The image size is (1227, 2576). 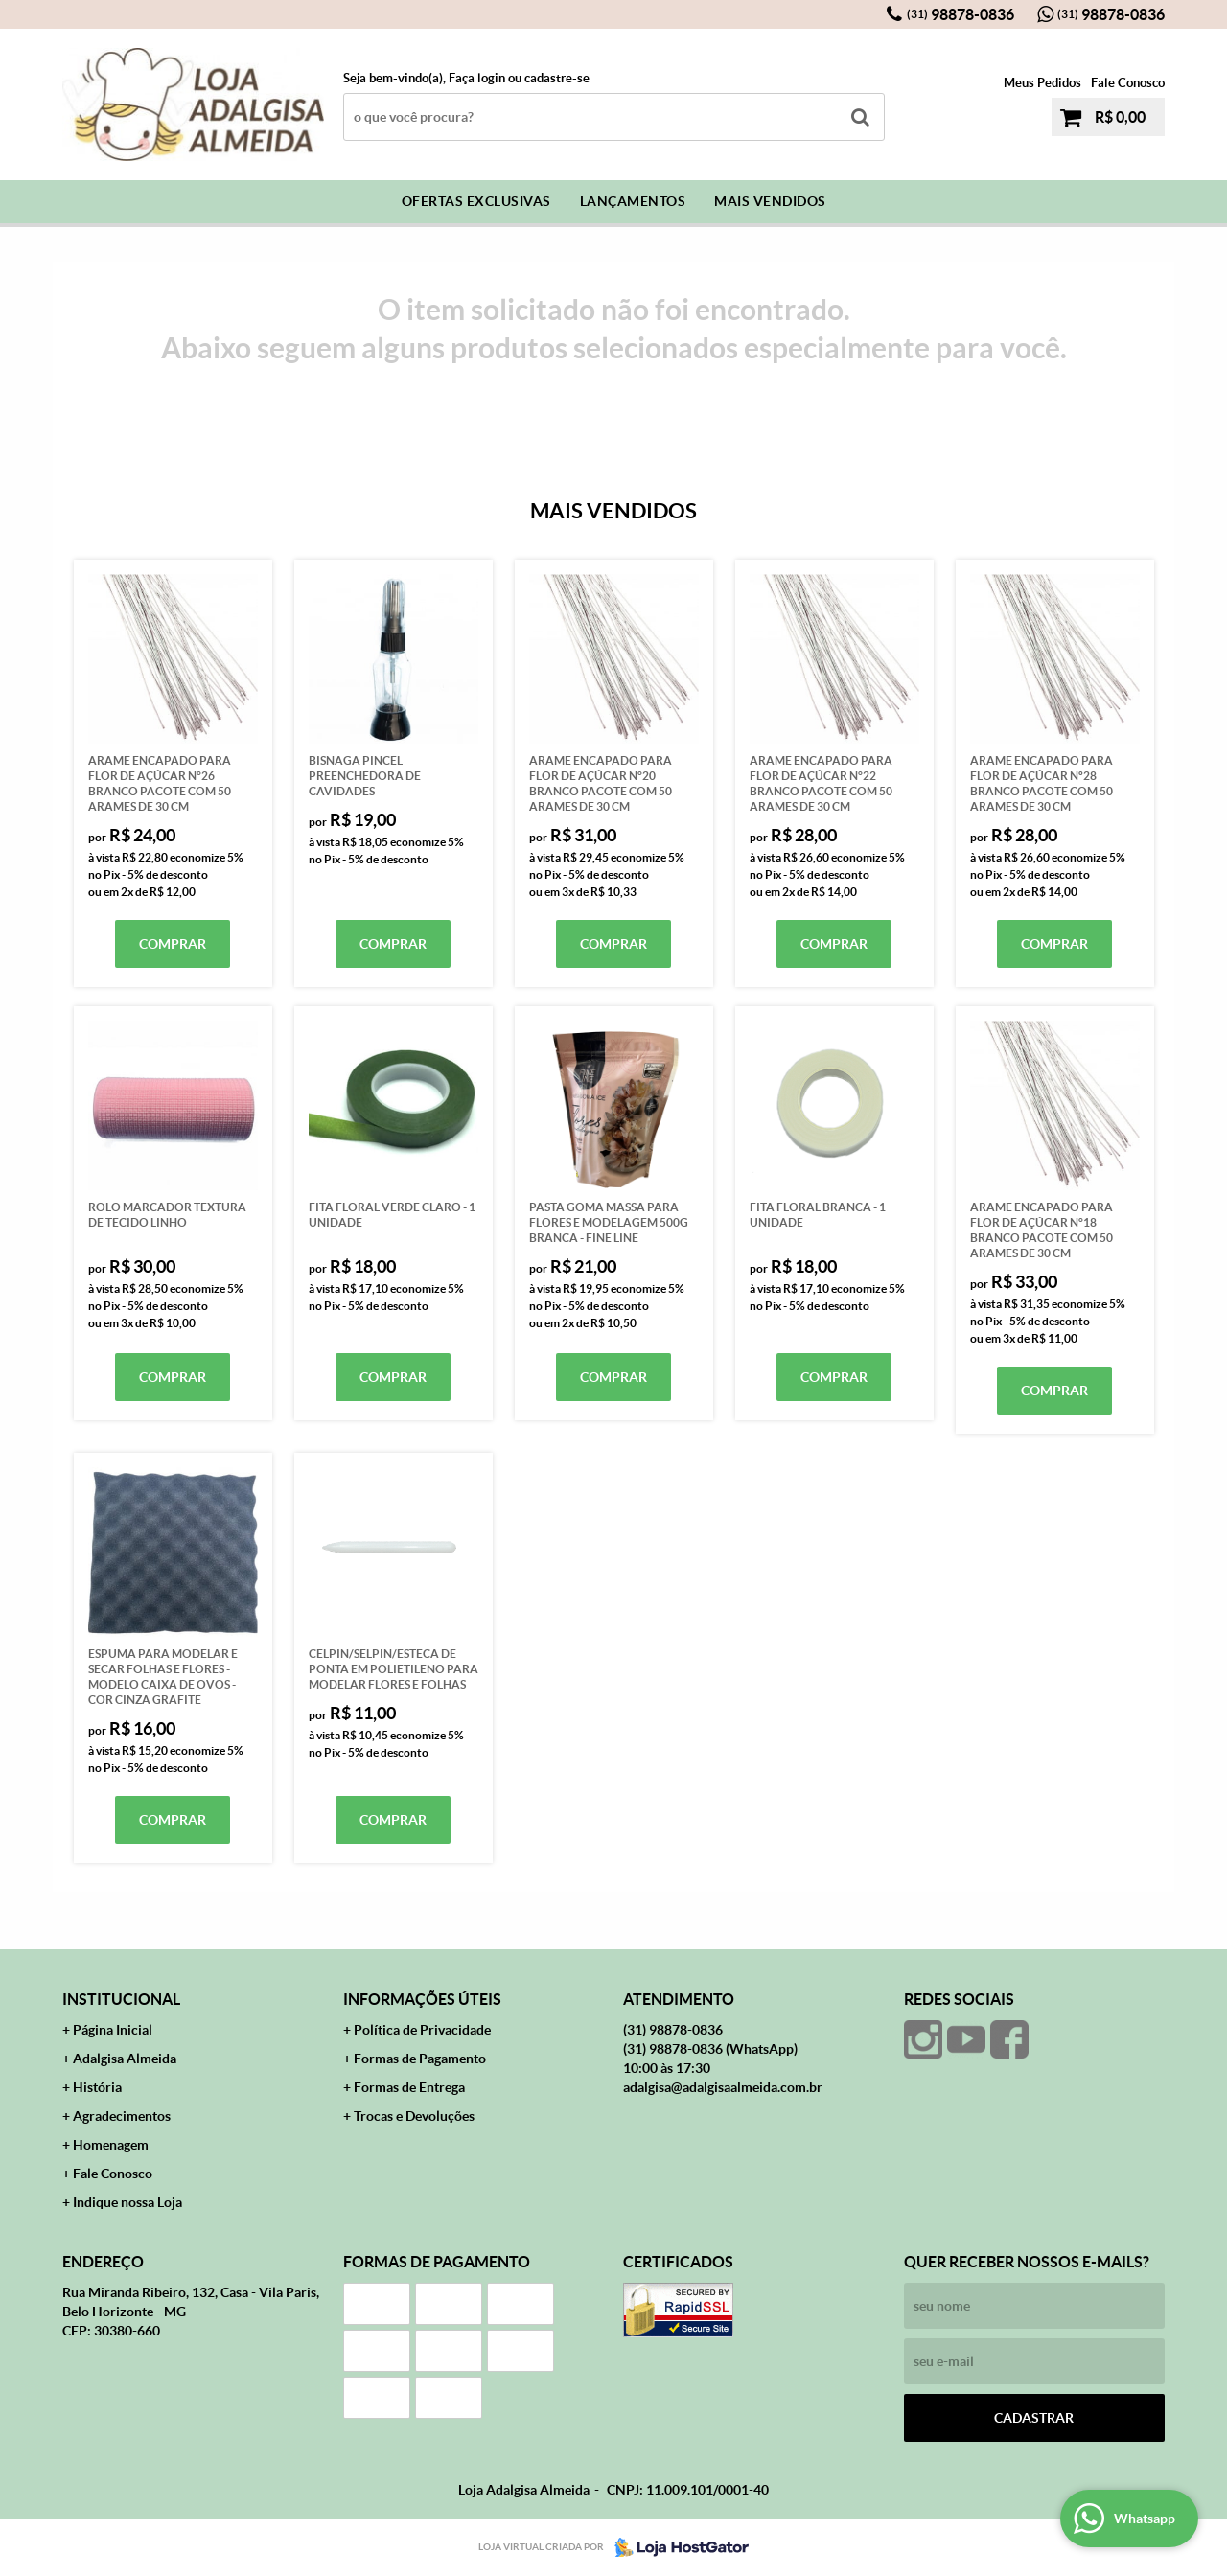 What do you see at coordinates (1042, 83) in the screenshot?
I see `Meus Pedidos` at bounding box center [1042, 83].